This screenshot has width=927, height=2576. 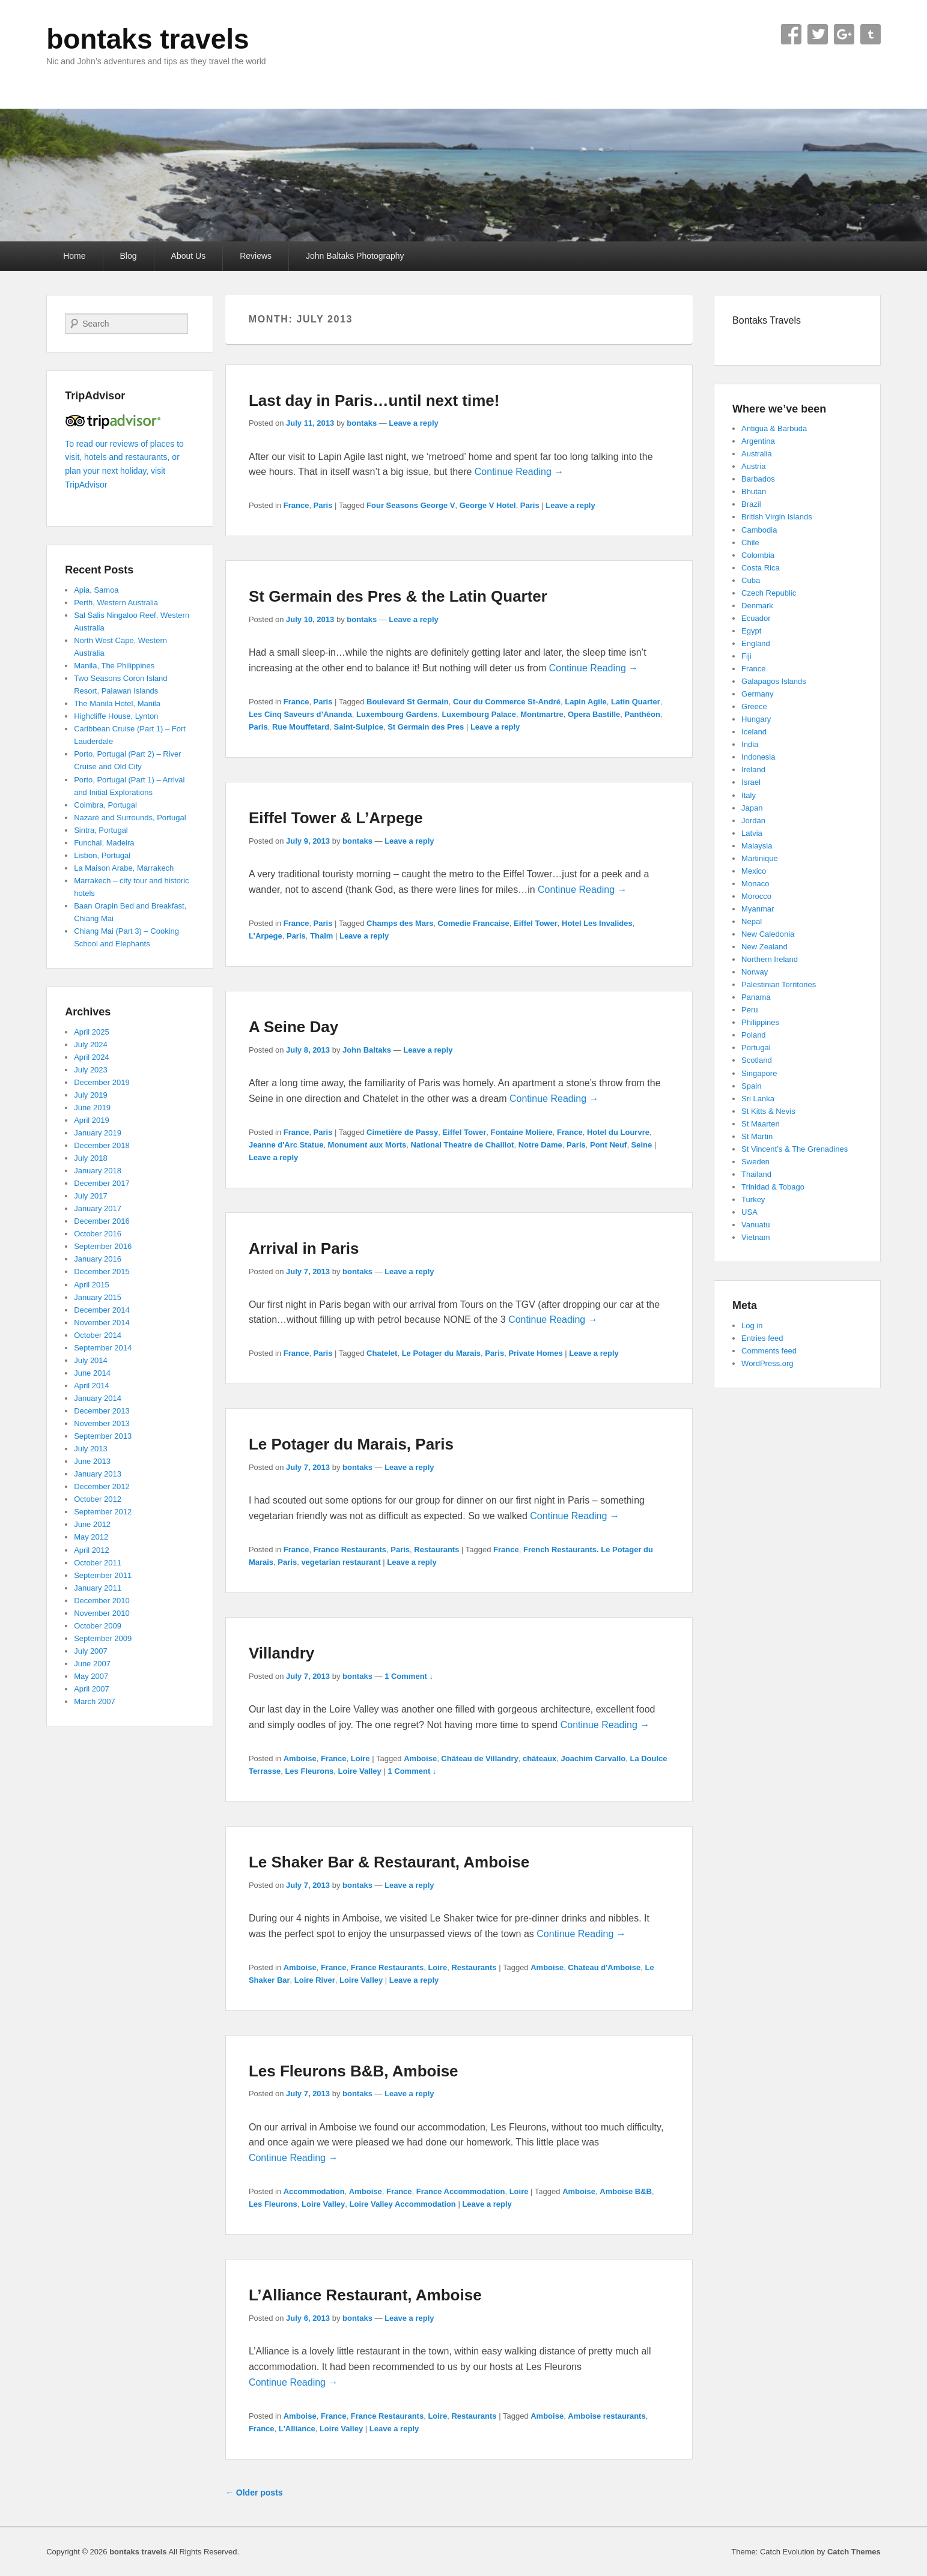 I want to click on Pont Neuf, so click(x=608, y=1144).